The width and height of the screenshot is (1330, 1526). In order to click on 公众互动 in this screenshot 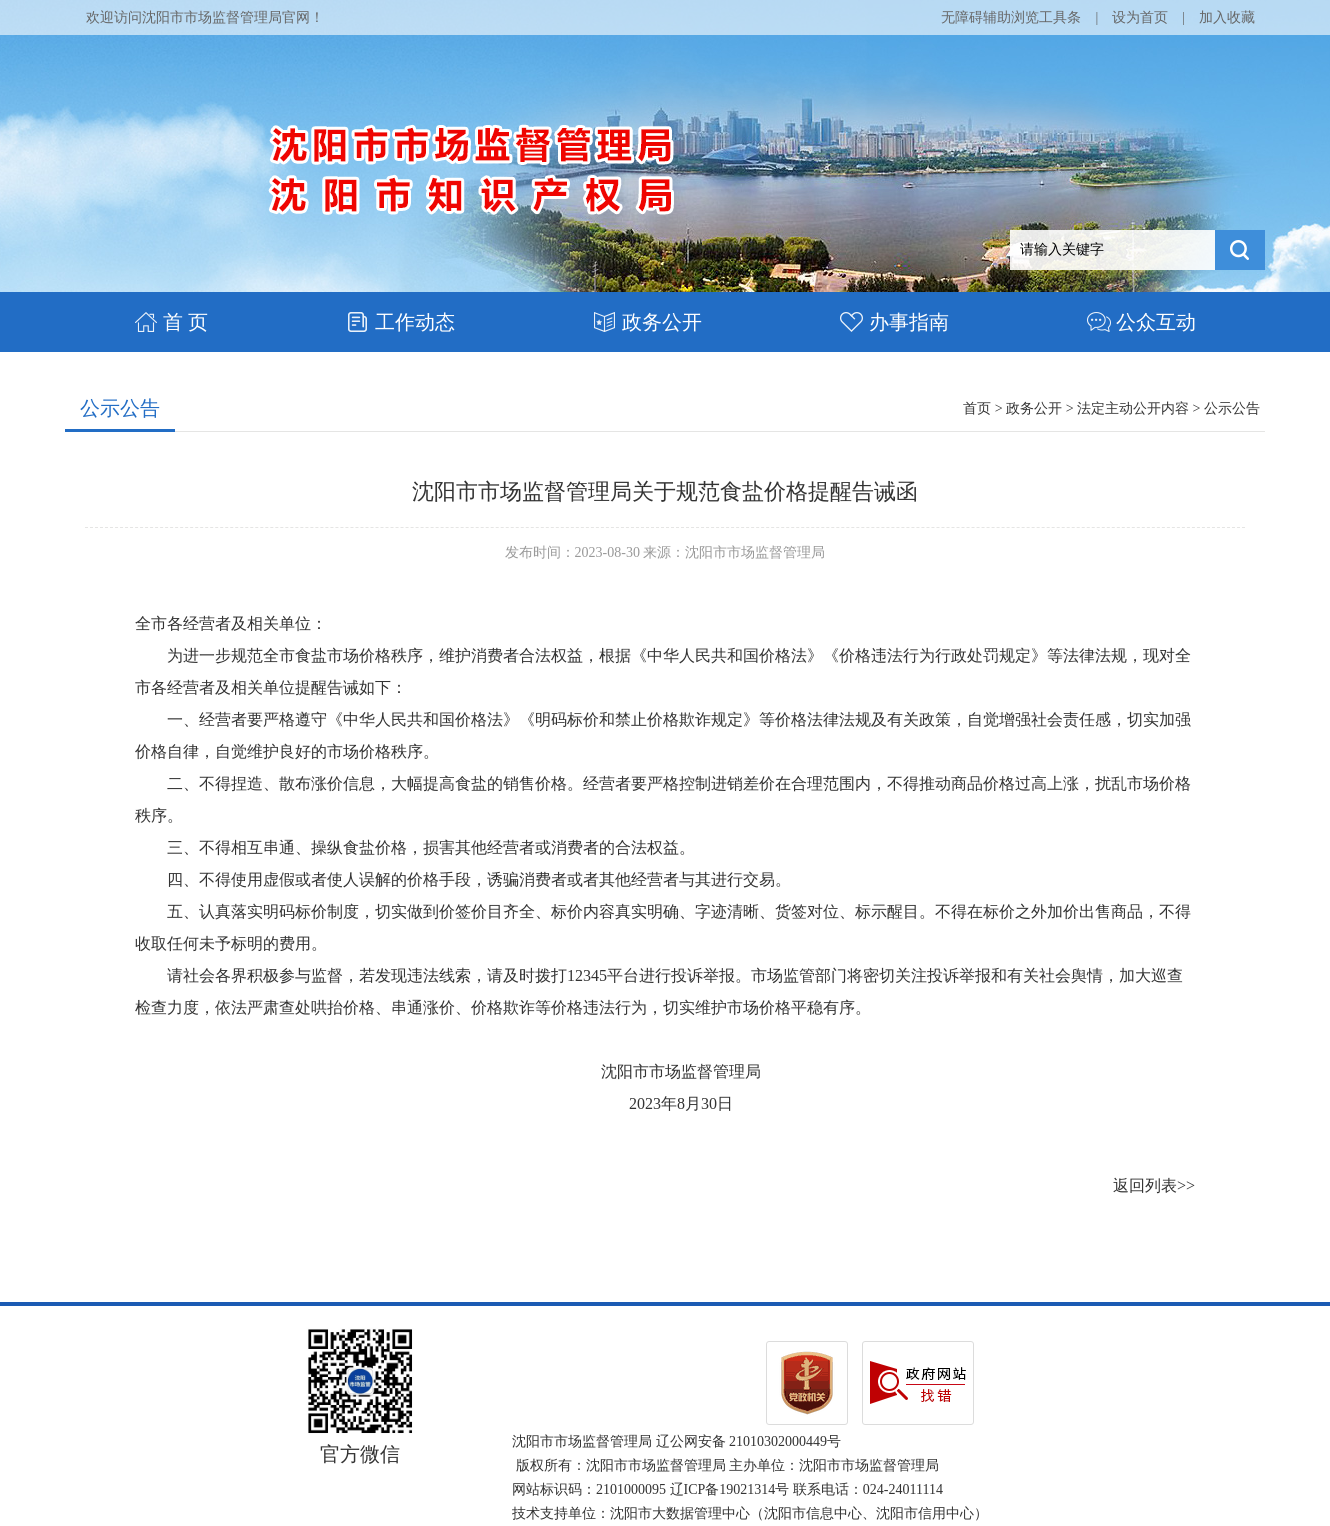, I will do `click(1141, 322)`.